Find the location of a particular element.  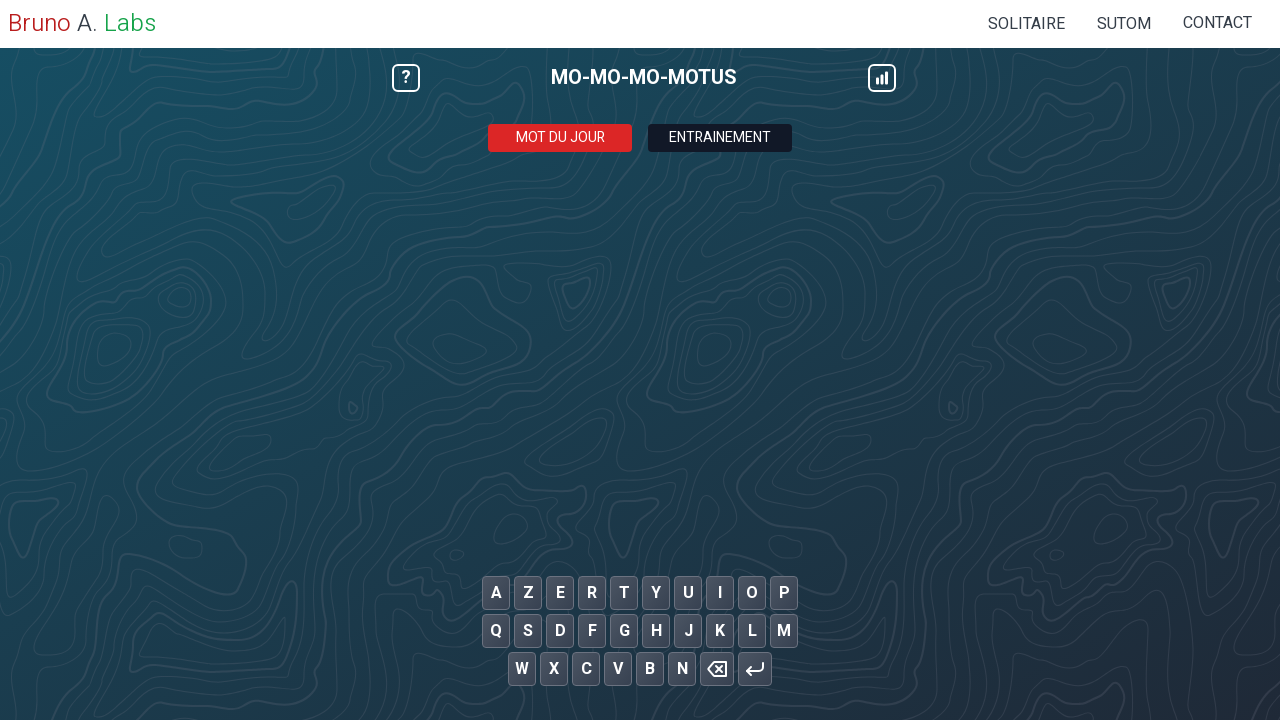

SUTOM is located at coordinates (1124, 24).